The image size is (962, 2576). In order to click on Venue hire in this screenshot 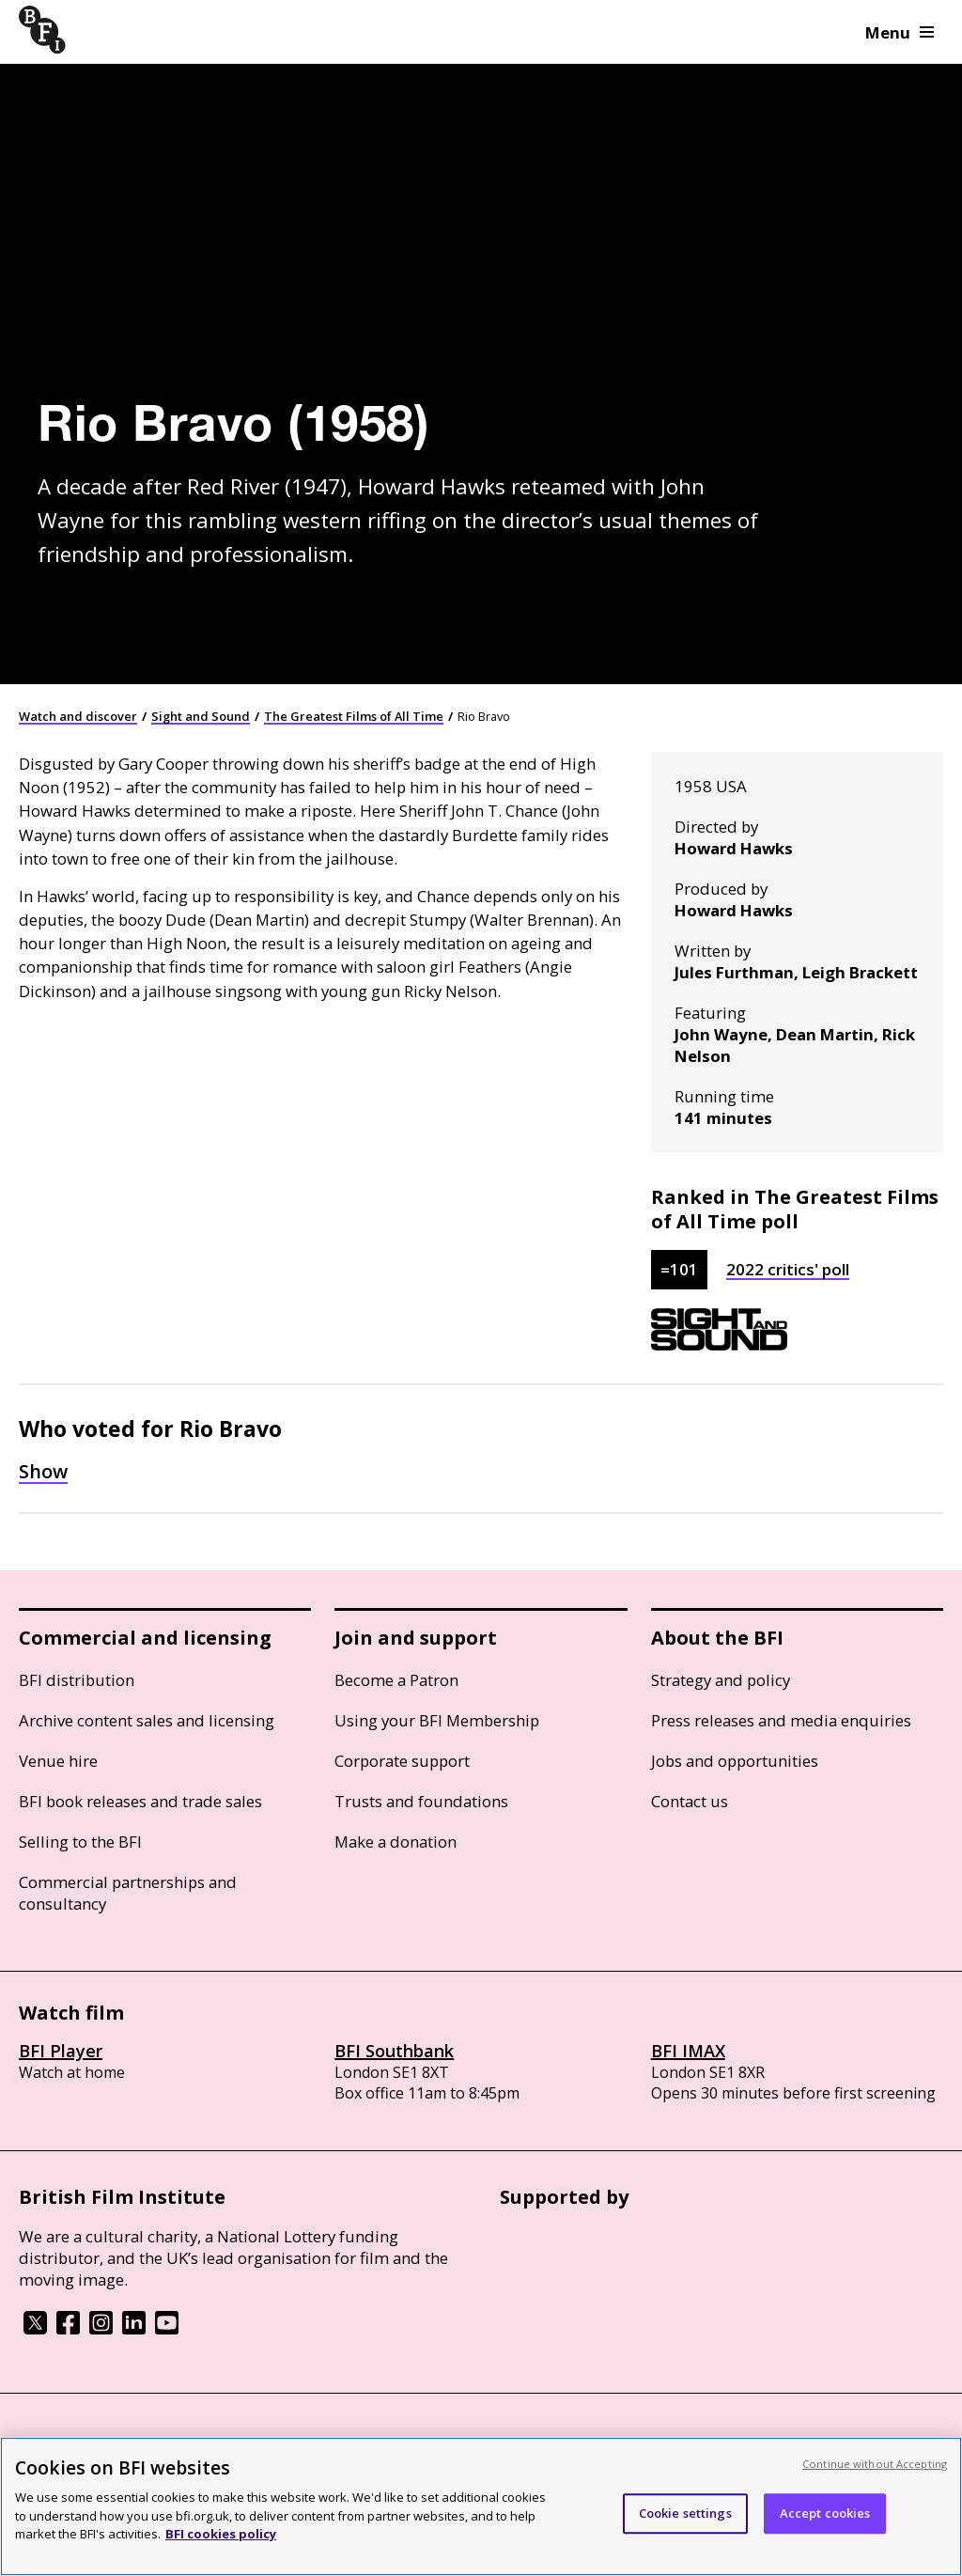, I will do `click(58, 1761)`.